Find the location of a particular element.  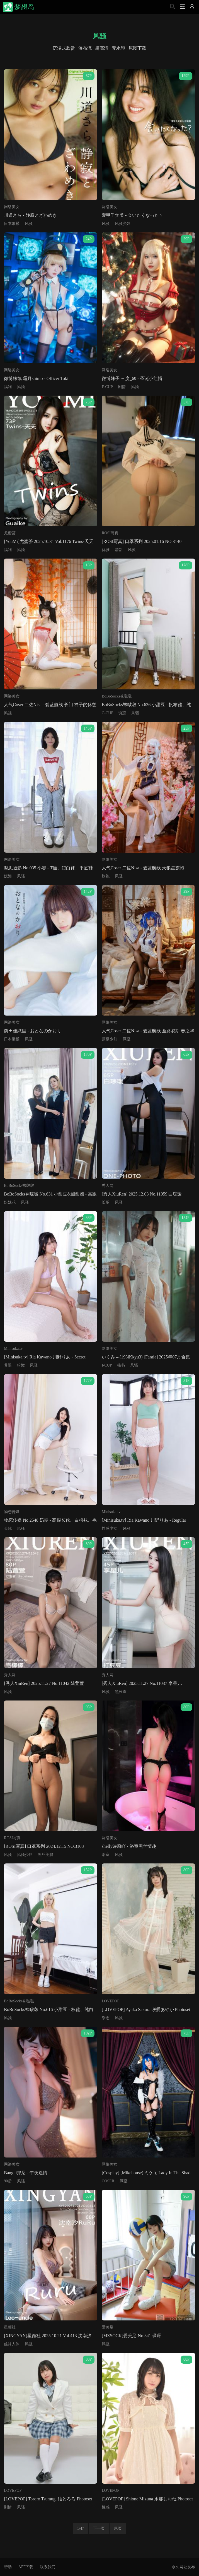

[ROSI写真] 口罩系列 2025.01.16 NO.3140 is located at coordinates (141, 541).